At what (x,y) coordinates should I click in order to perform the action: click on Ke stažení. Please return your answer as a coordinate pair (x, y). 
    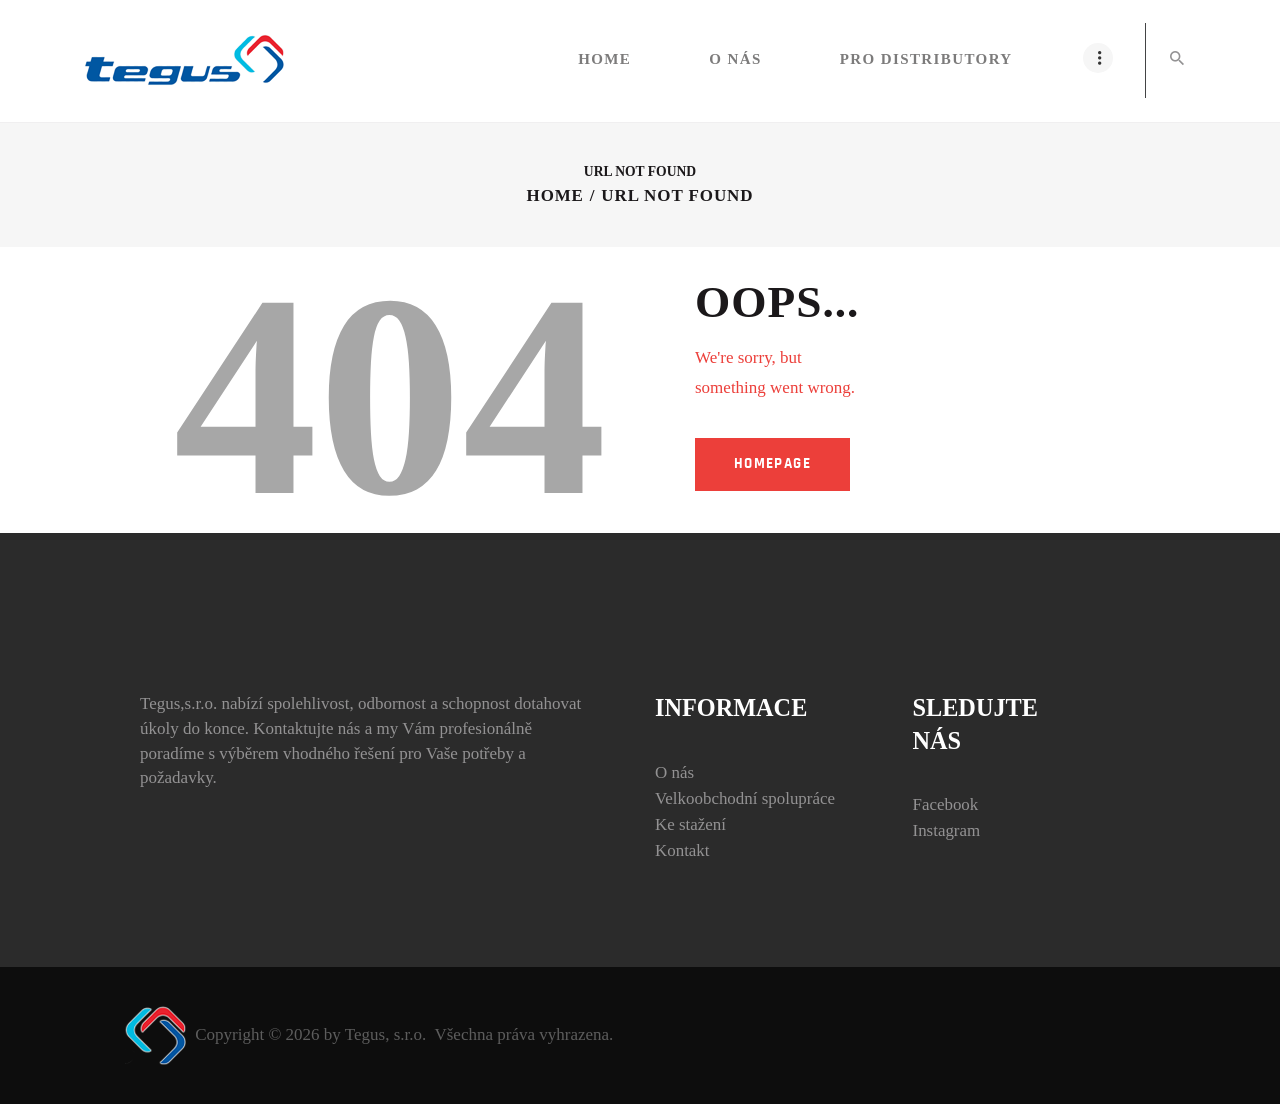
    Looking at the image, I should click on (690, 824).